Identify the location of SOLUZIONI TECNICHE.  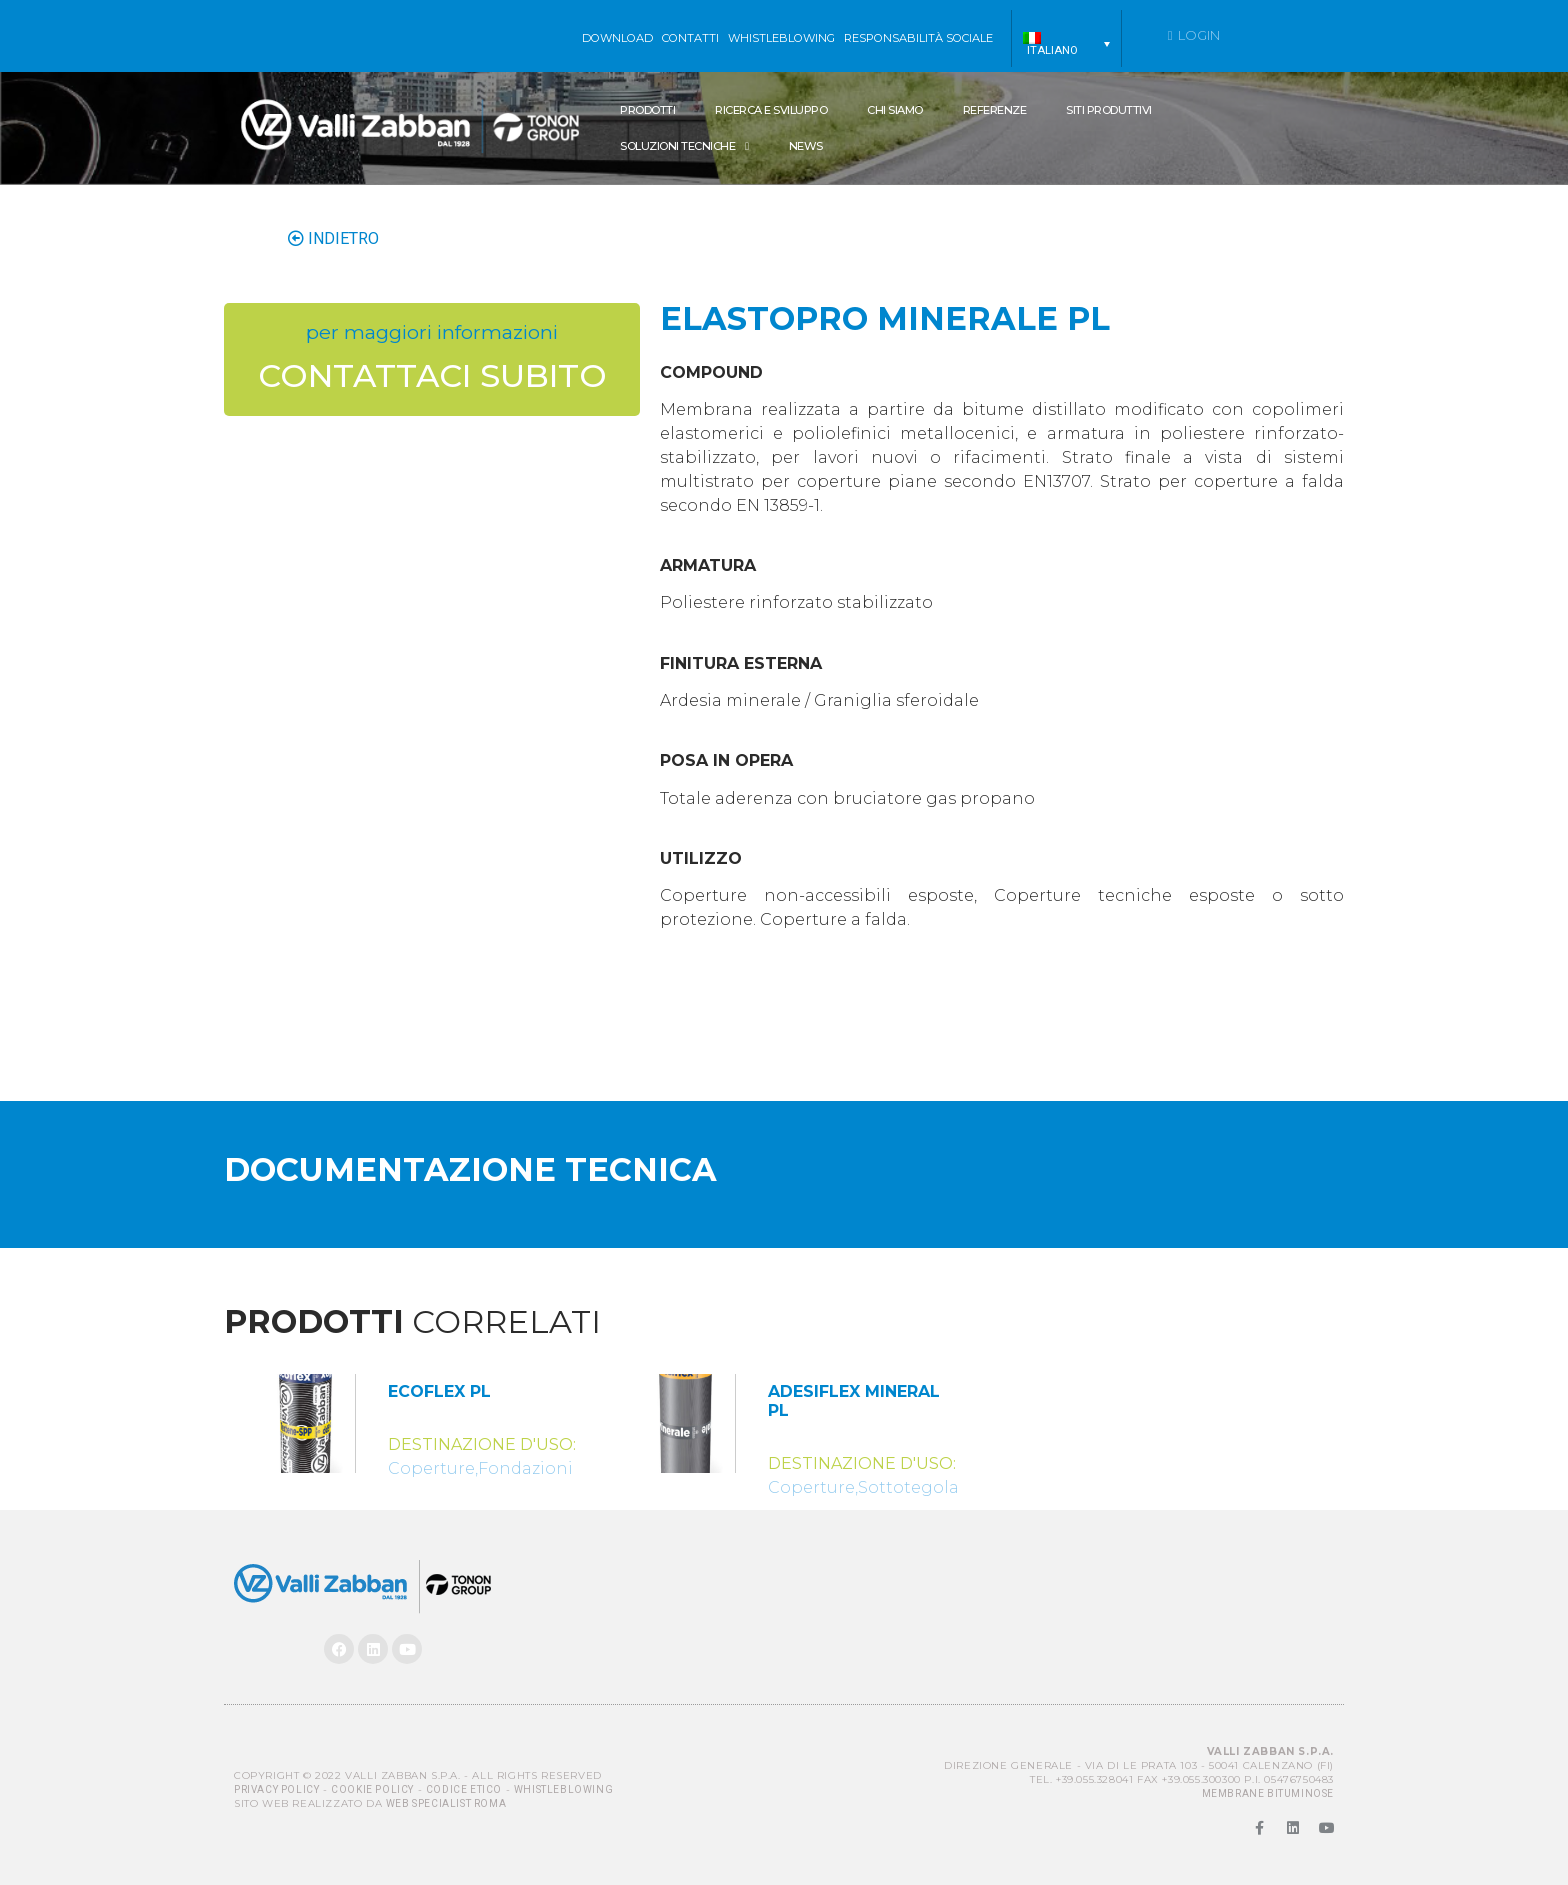
(684, 146).